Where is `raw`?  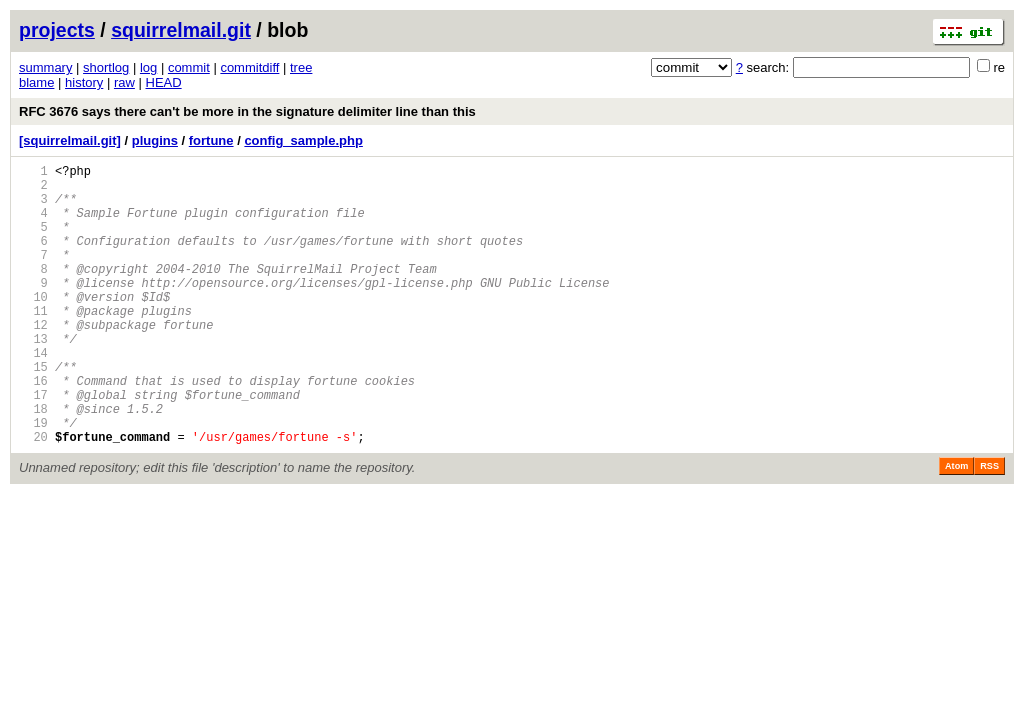
raw is located at coordinates (124, 82).